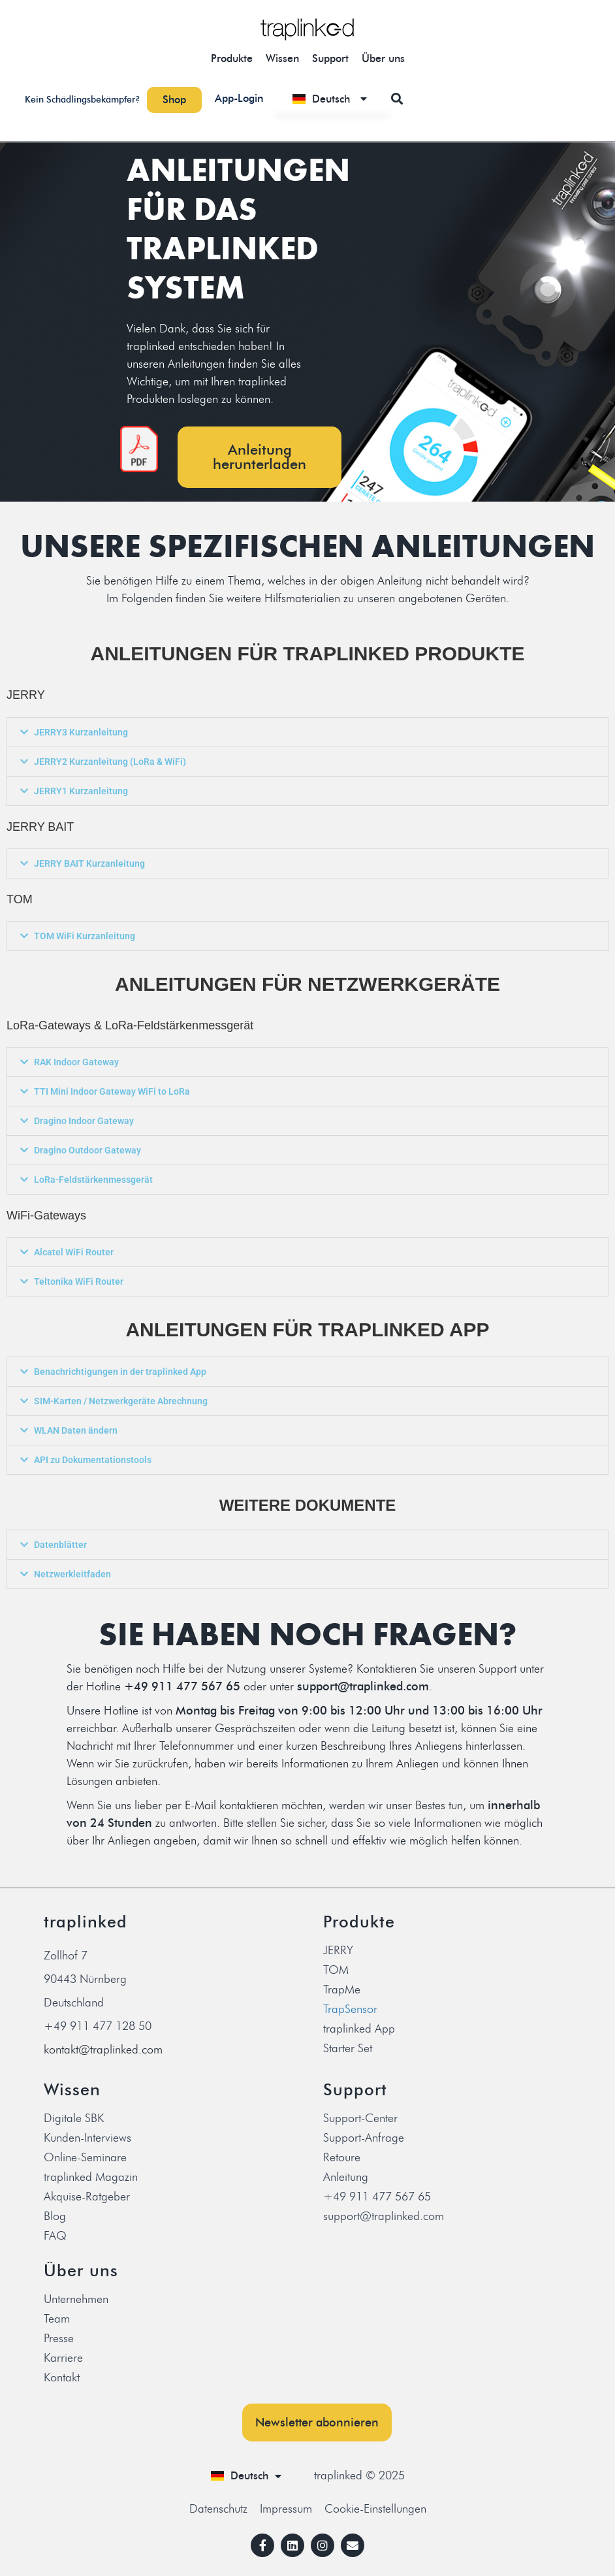 The image size is (615, 2576). I want to click on Karriere, so click(63, 2358).